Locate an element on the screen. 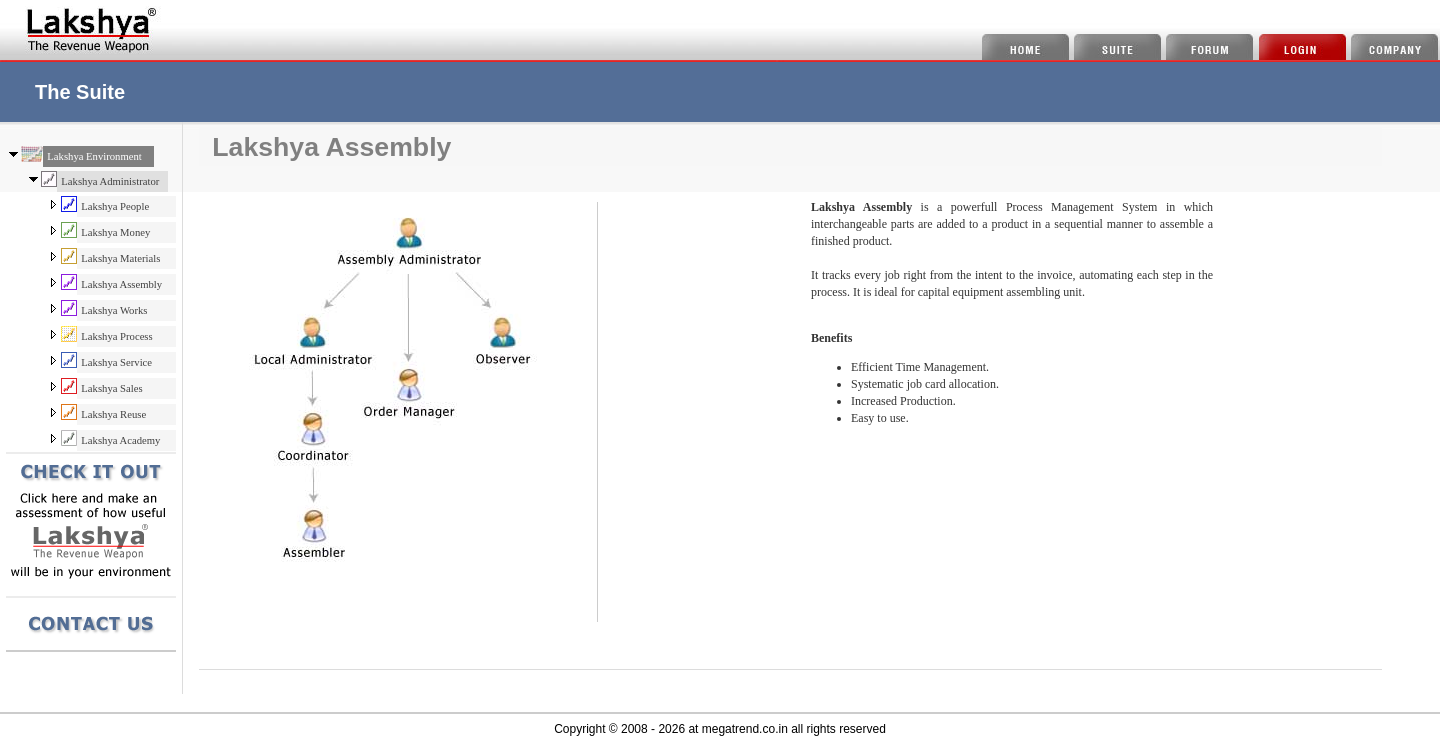 The image size is (1440, 738). Lakshya Academy is located at coordinates (120, 440).